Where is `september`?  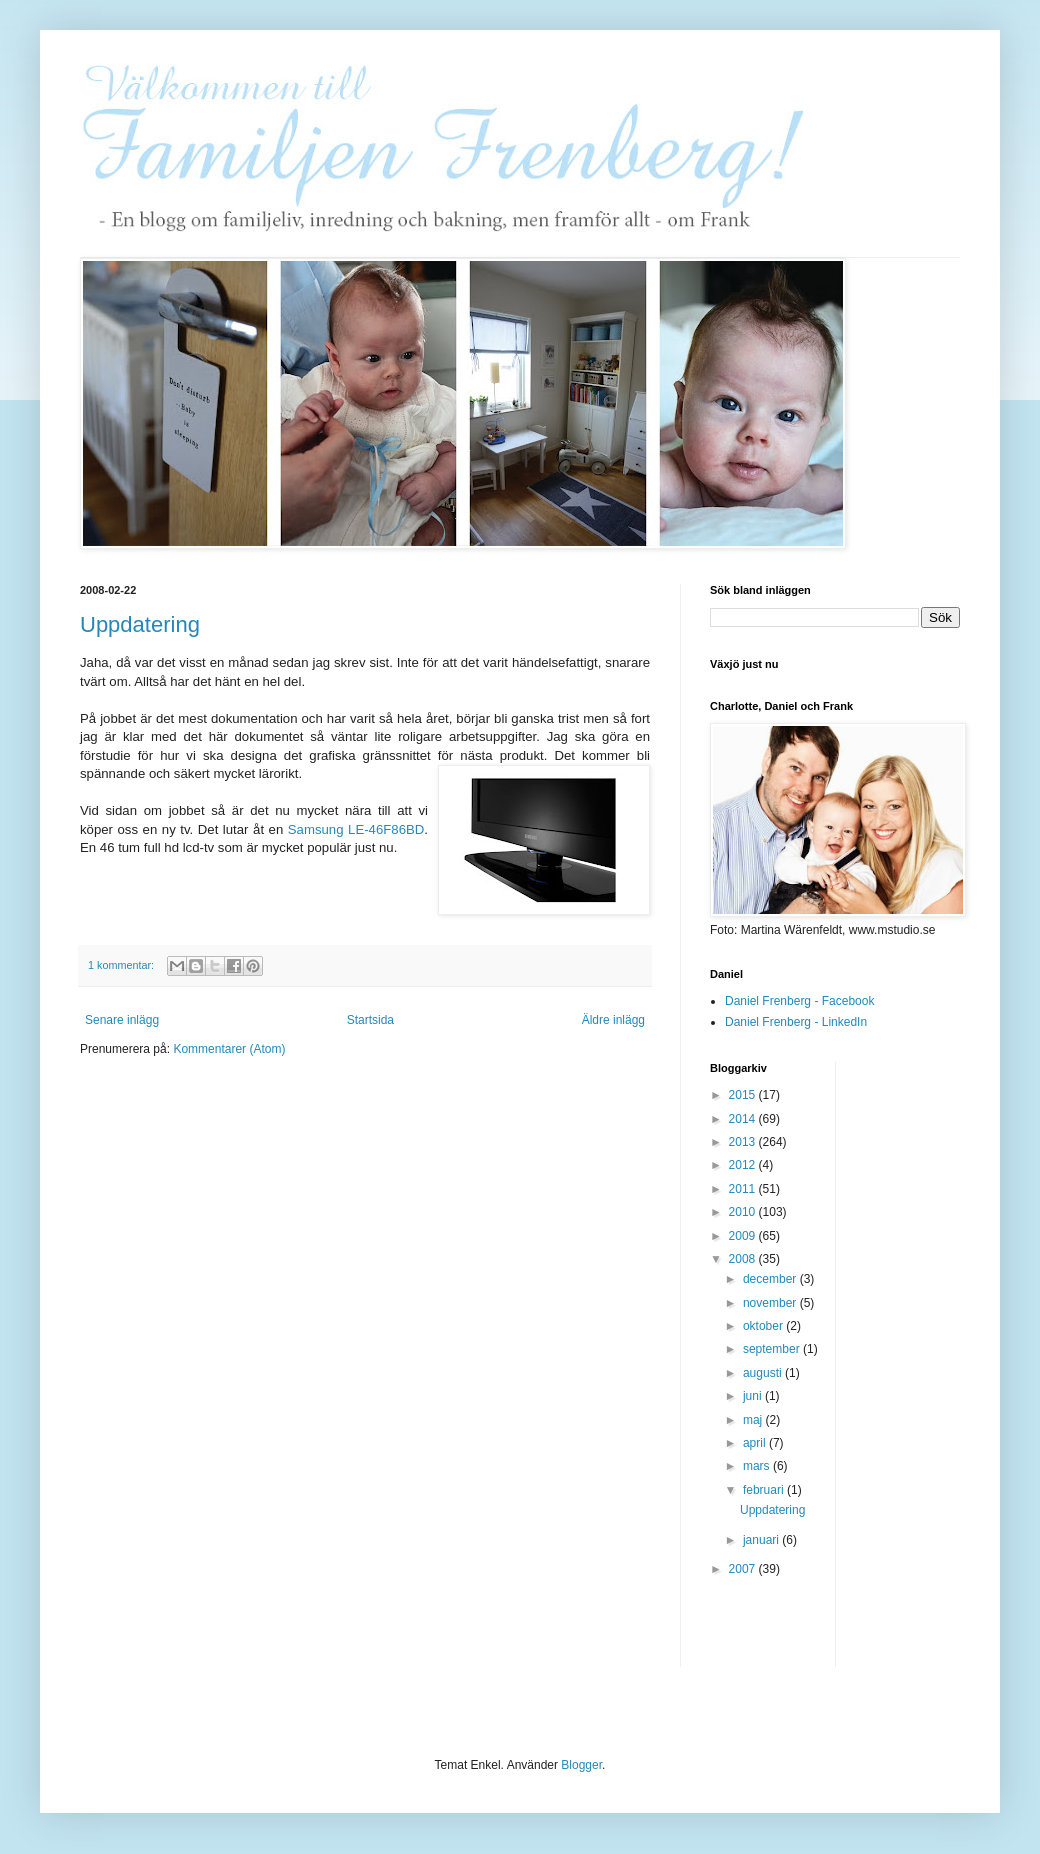 september is located at coordinates (773, 1349).